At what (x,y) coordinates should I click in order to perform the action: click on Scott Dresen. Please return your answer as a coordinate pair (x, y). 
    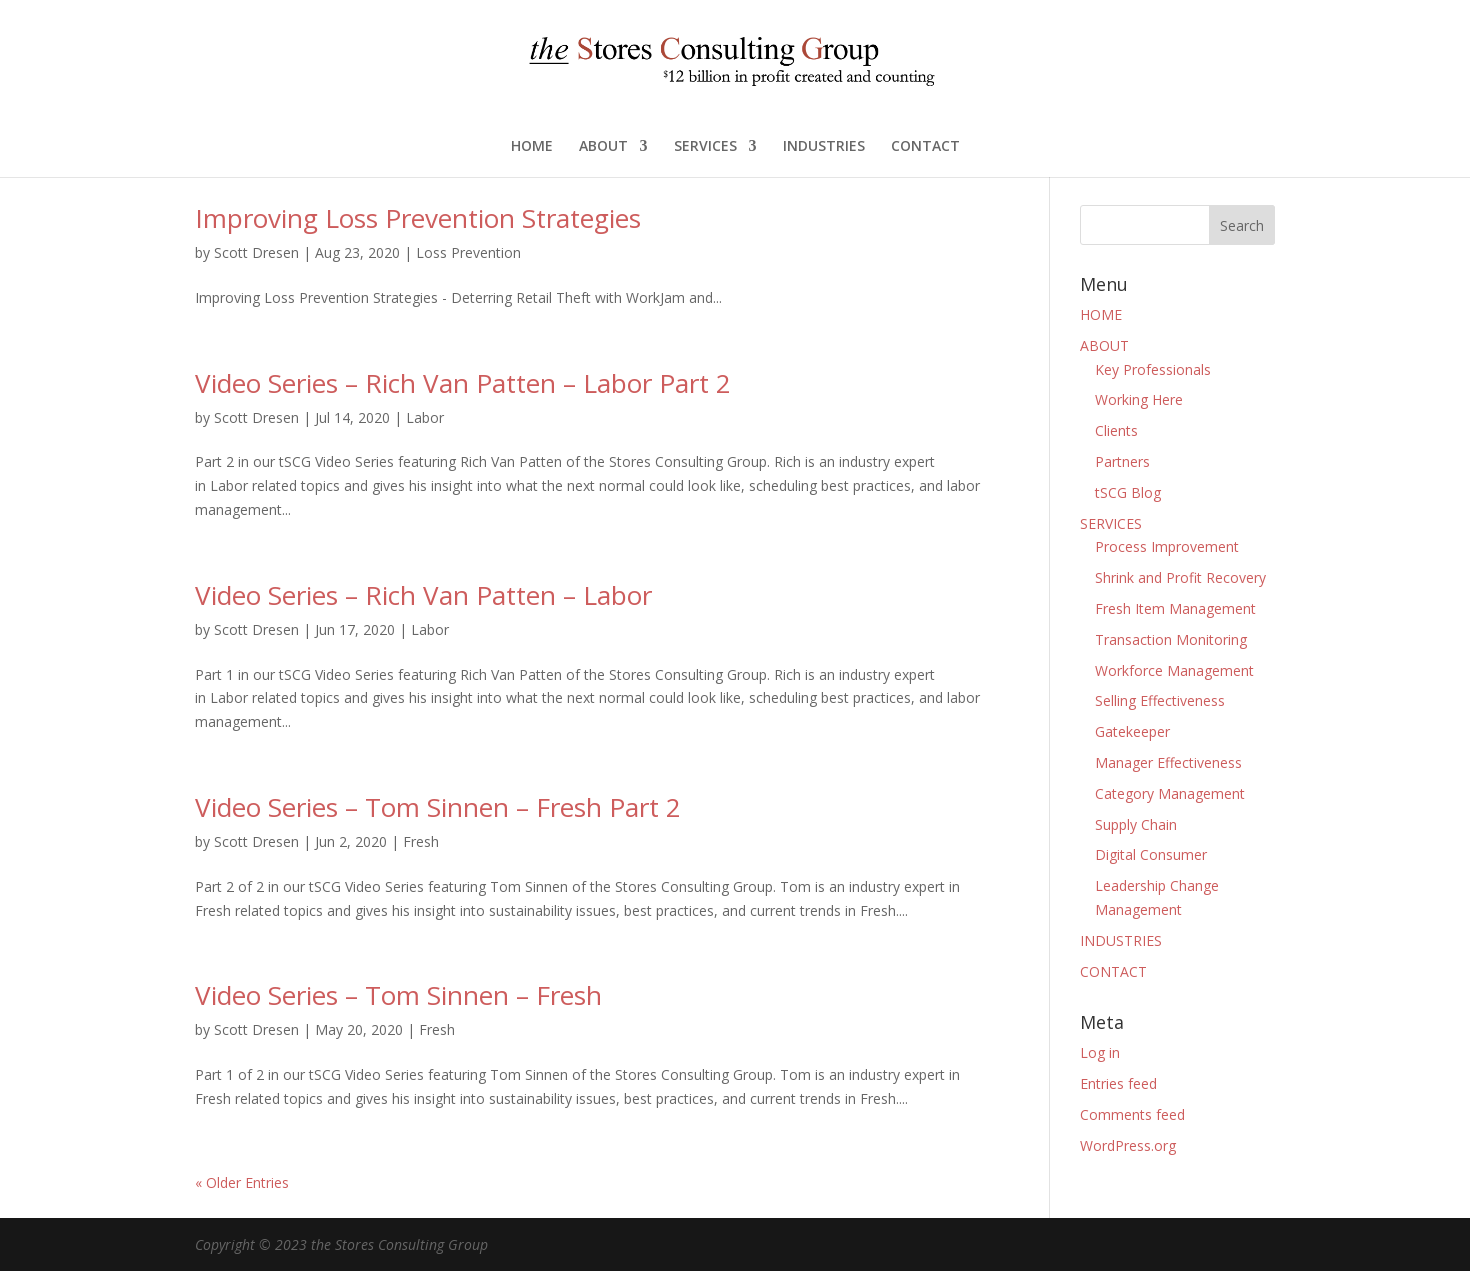
    Looking at the image, I should click on (256, 252).